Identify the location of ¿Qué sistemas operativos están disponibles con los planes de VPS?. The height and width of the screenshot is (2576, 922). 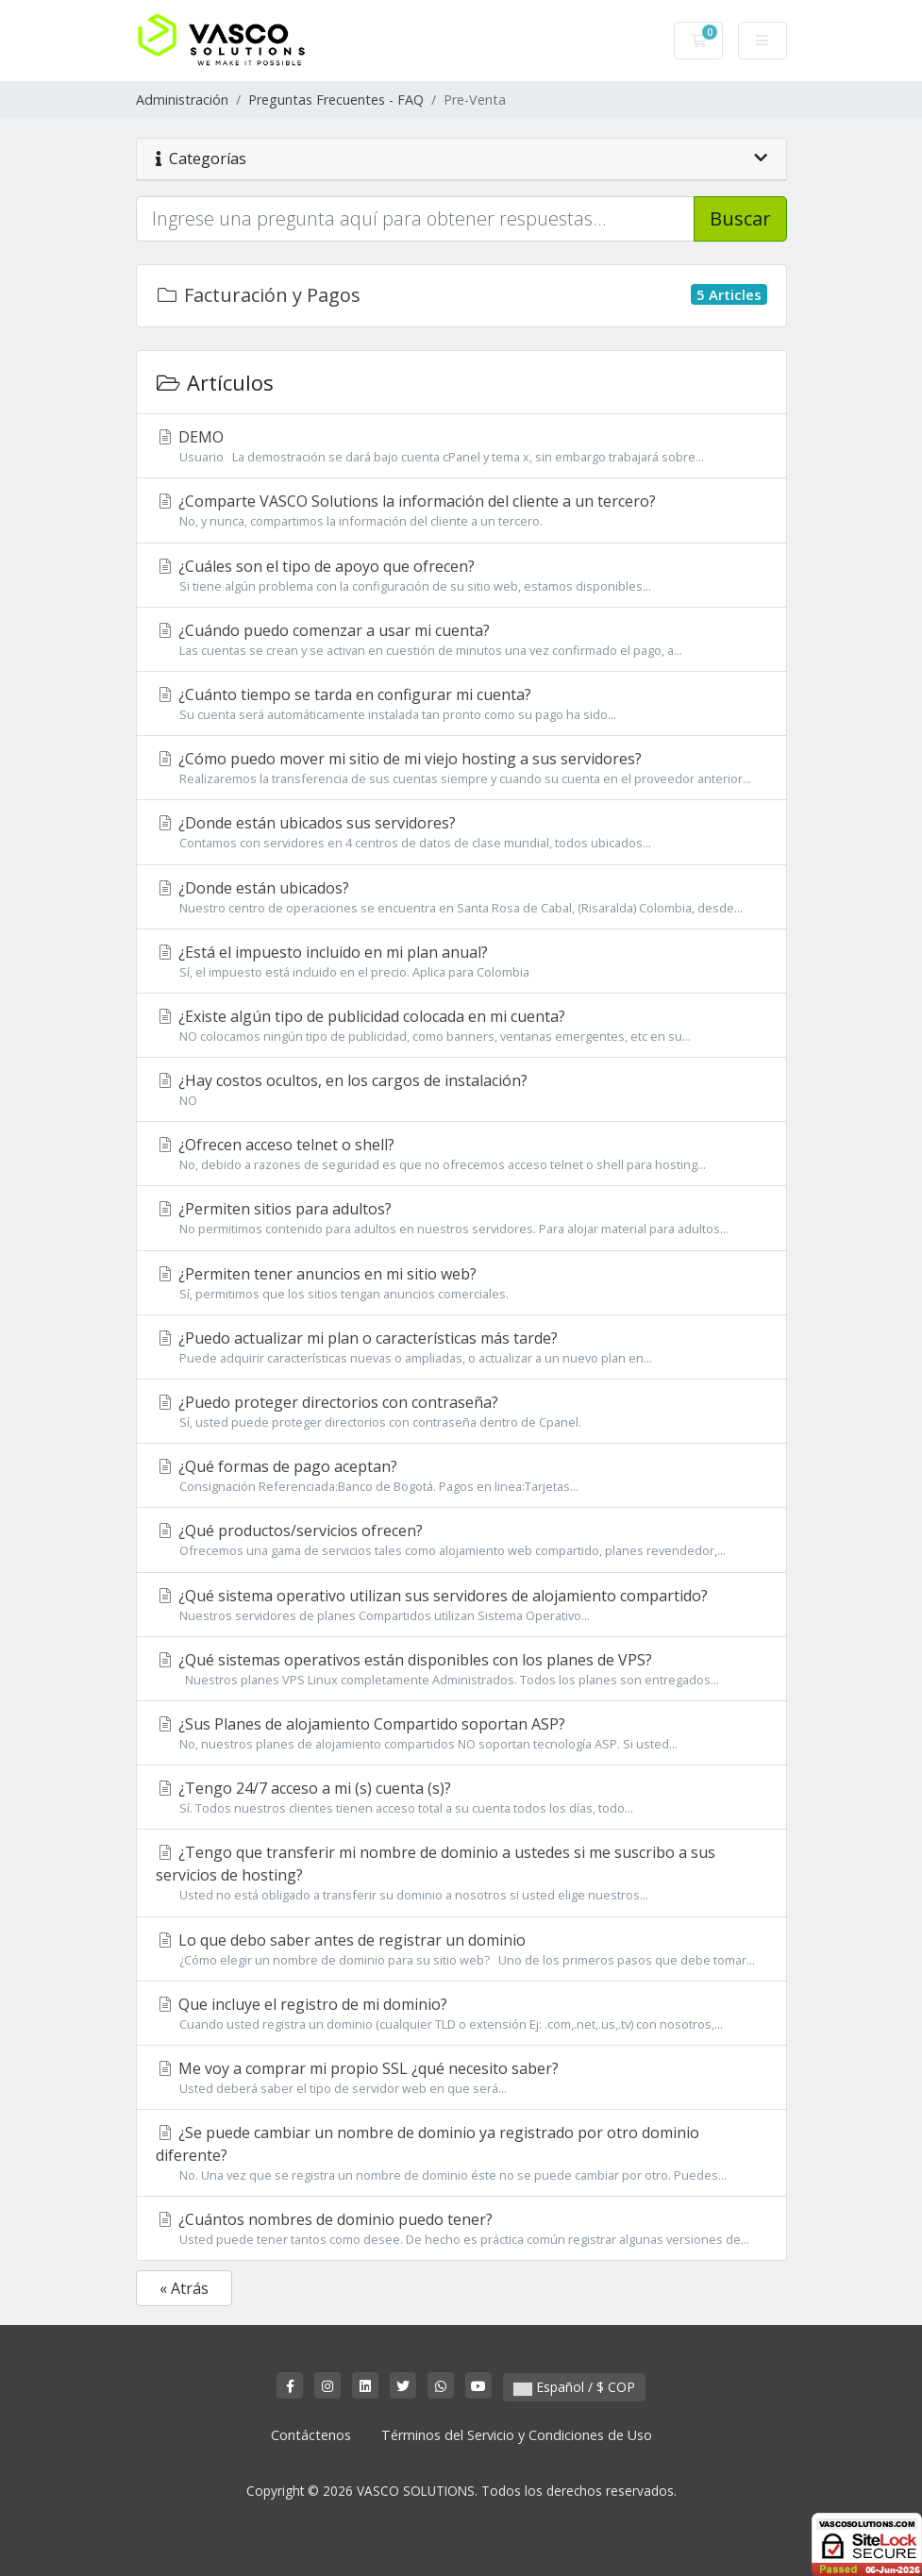
(461, 1669).